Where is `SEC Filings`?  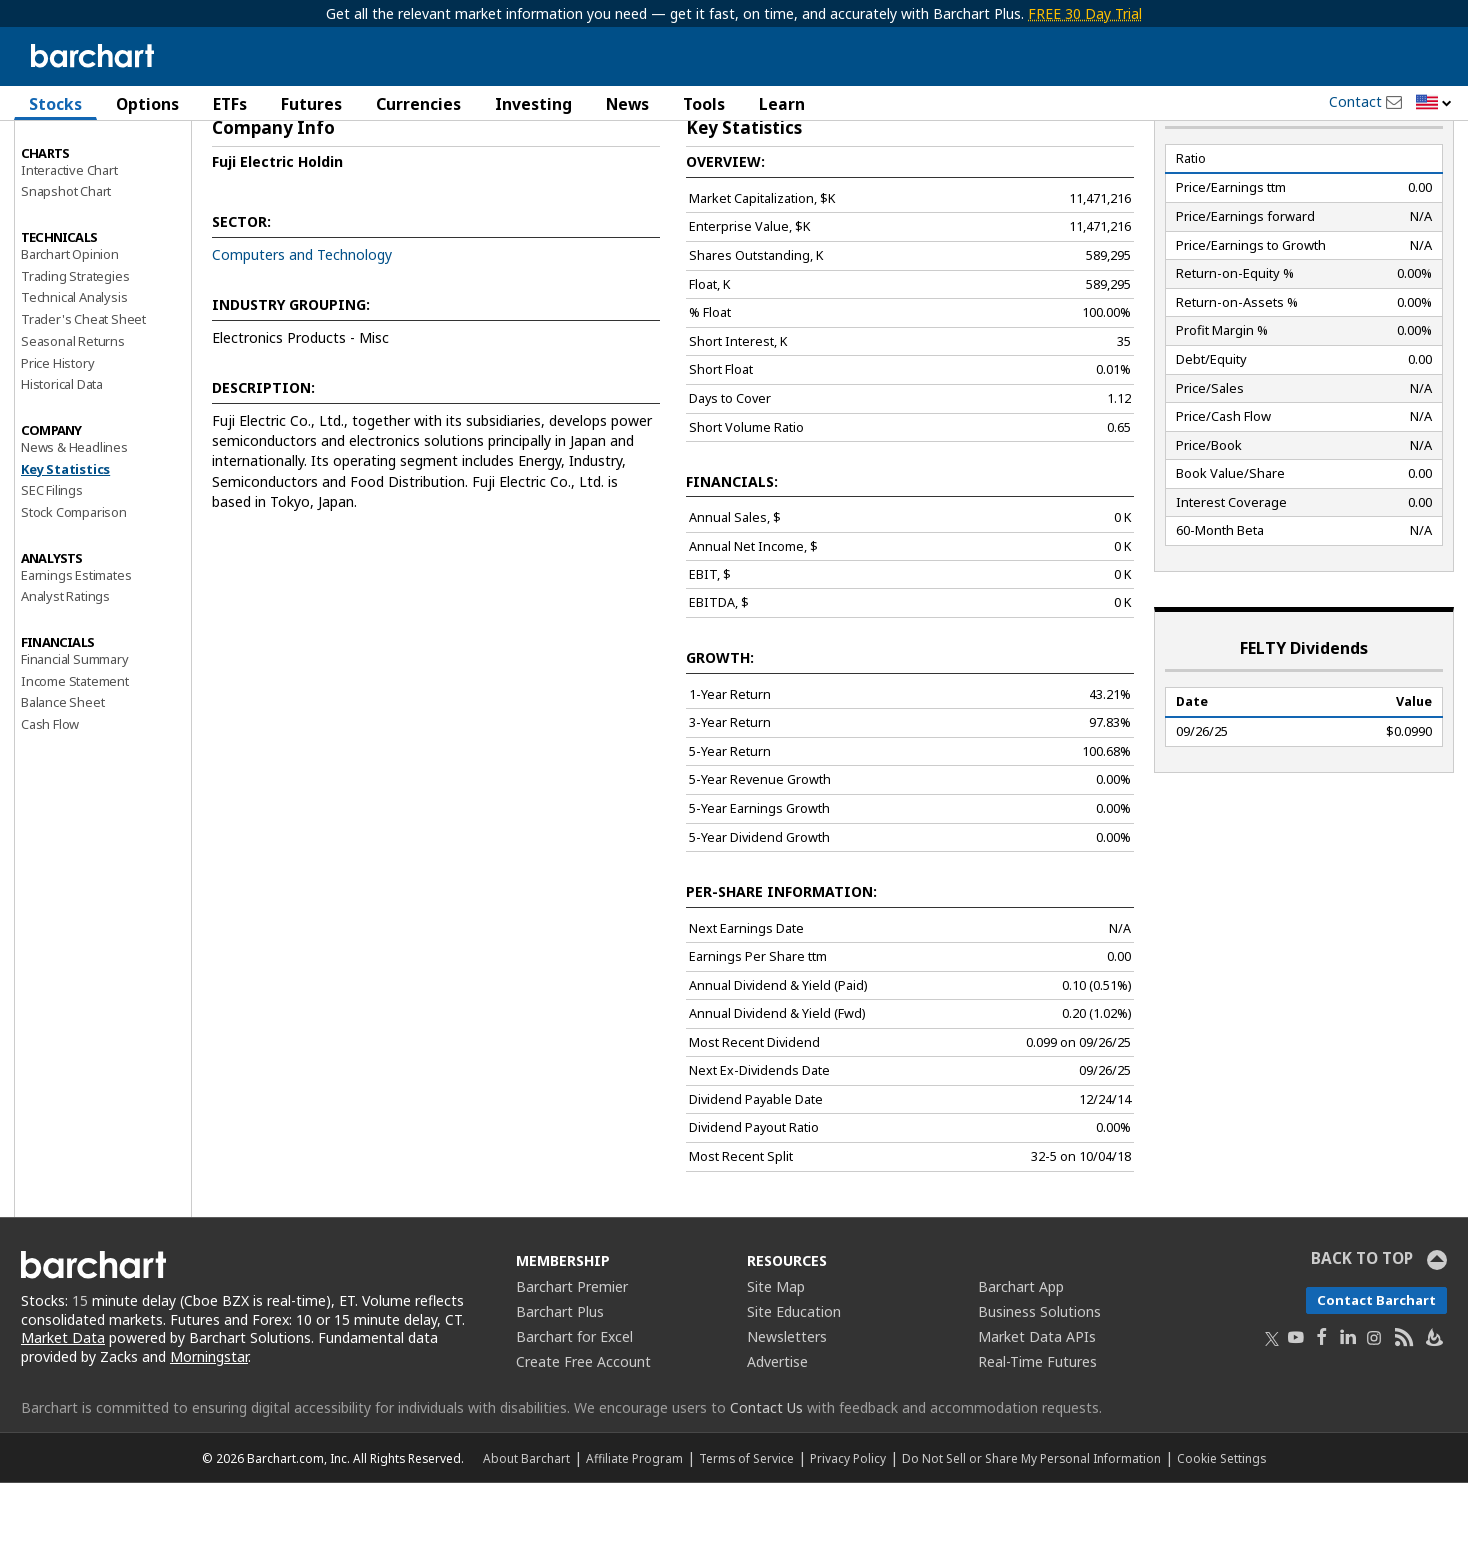 SEC Filings is located at coordinates (52, 562).